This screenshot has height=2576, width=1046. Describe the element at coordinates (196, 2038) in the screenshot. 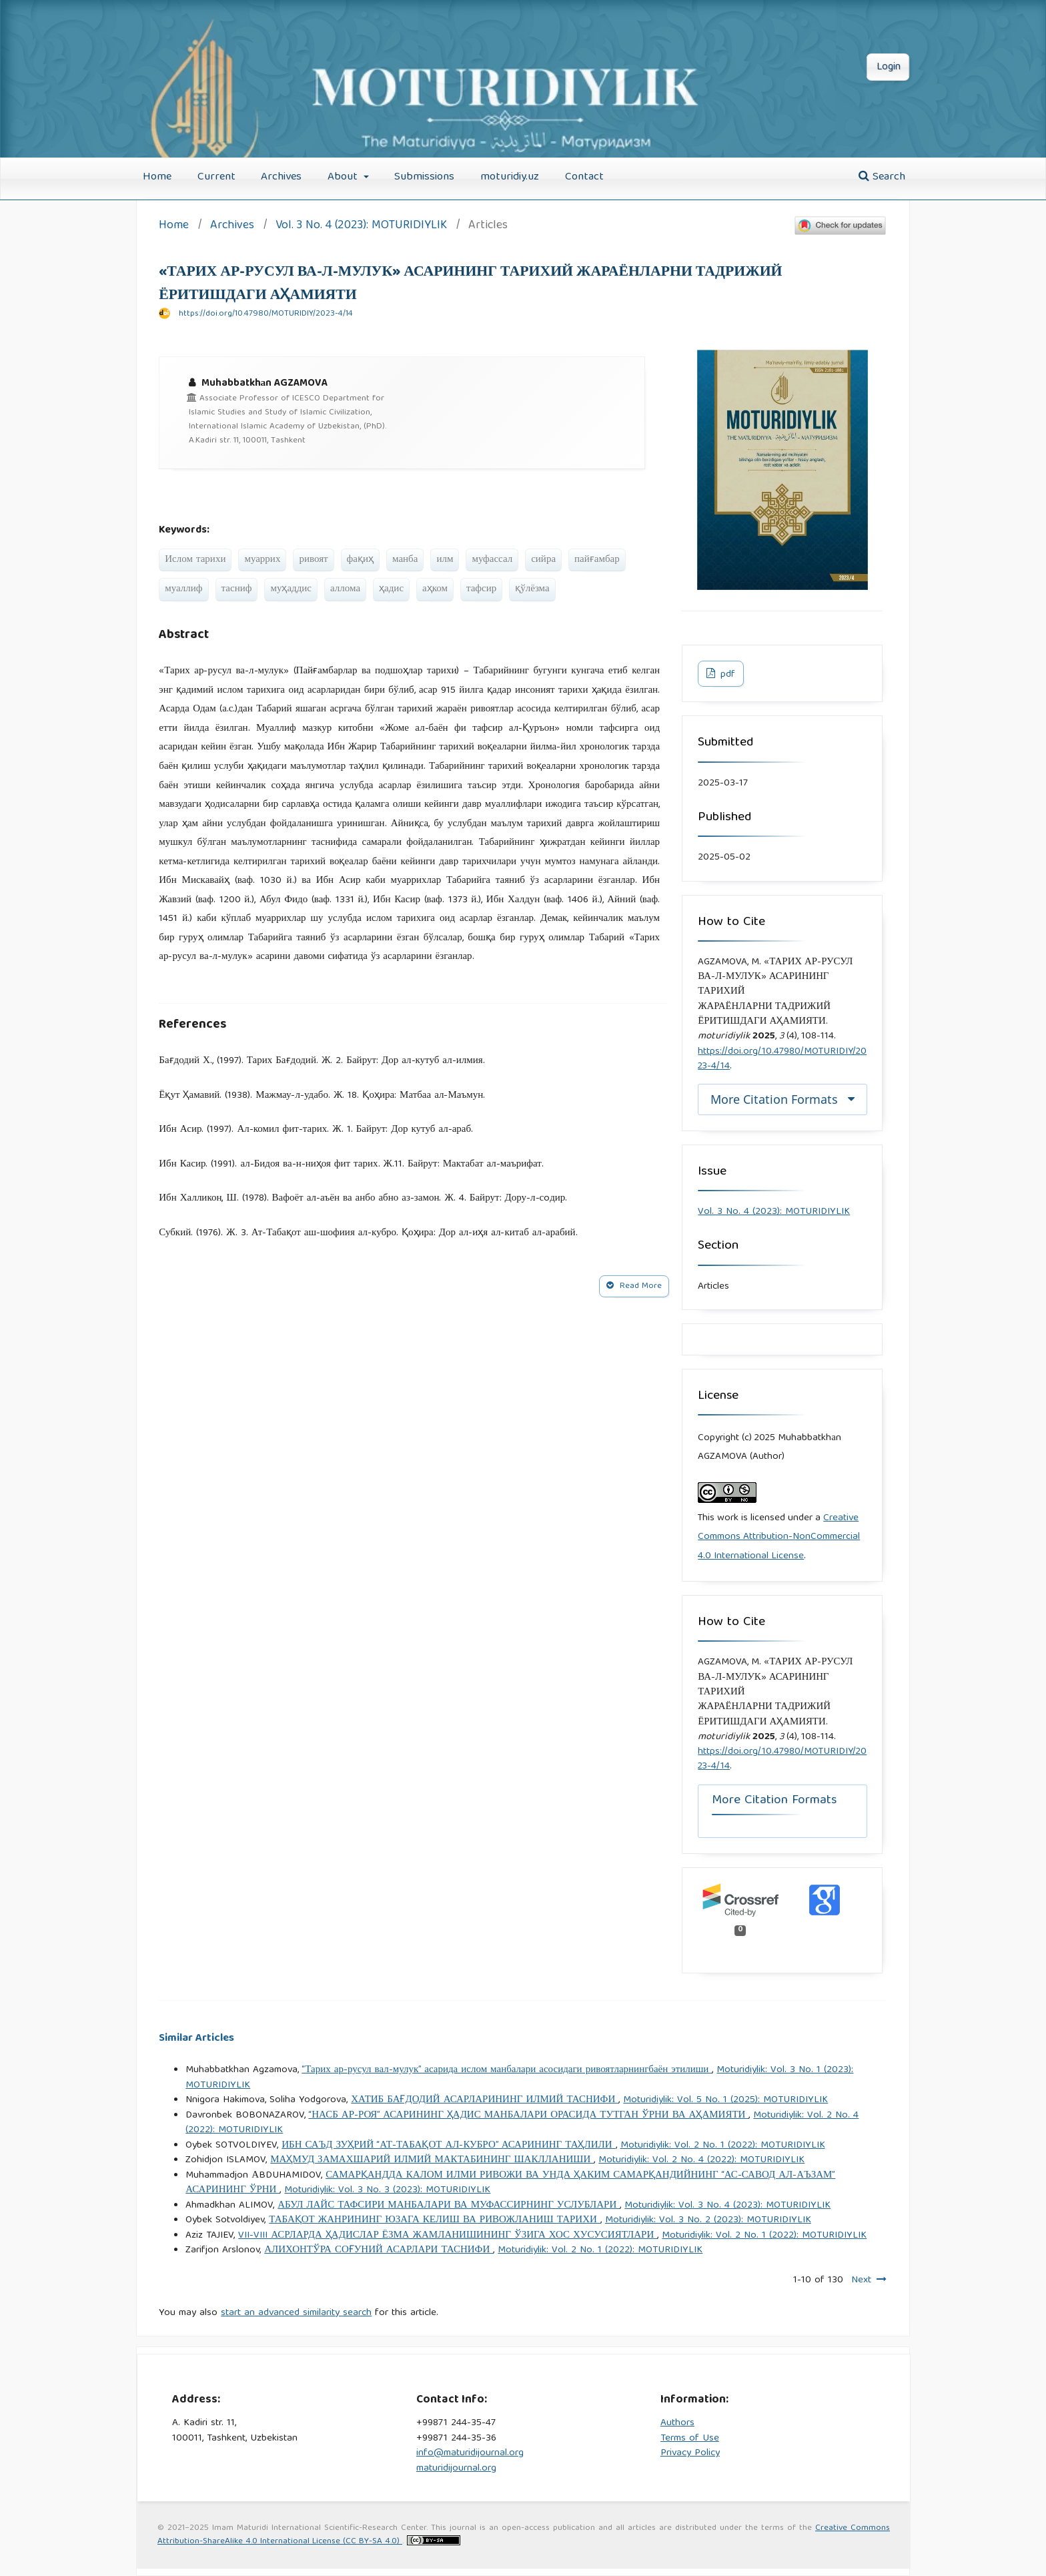

I see `Similar Articles` at that location.